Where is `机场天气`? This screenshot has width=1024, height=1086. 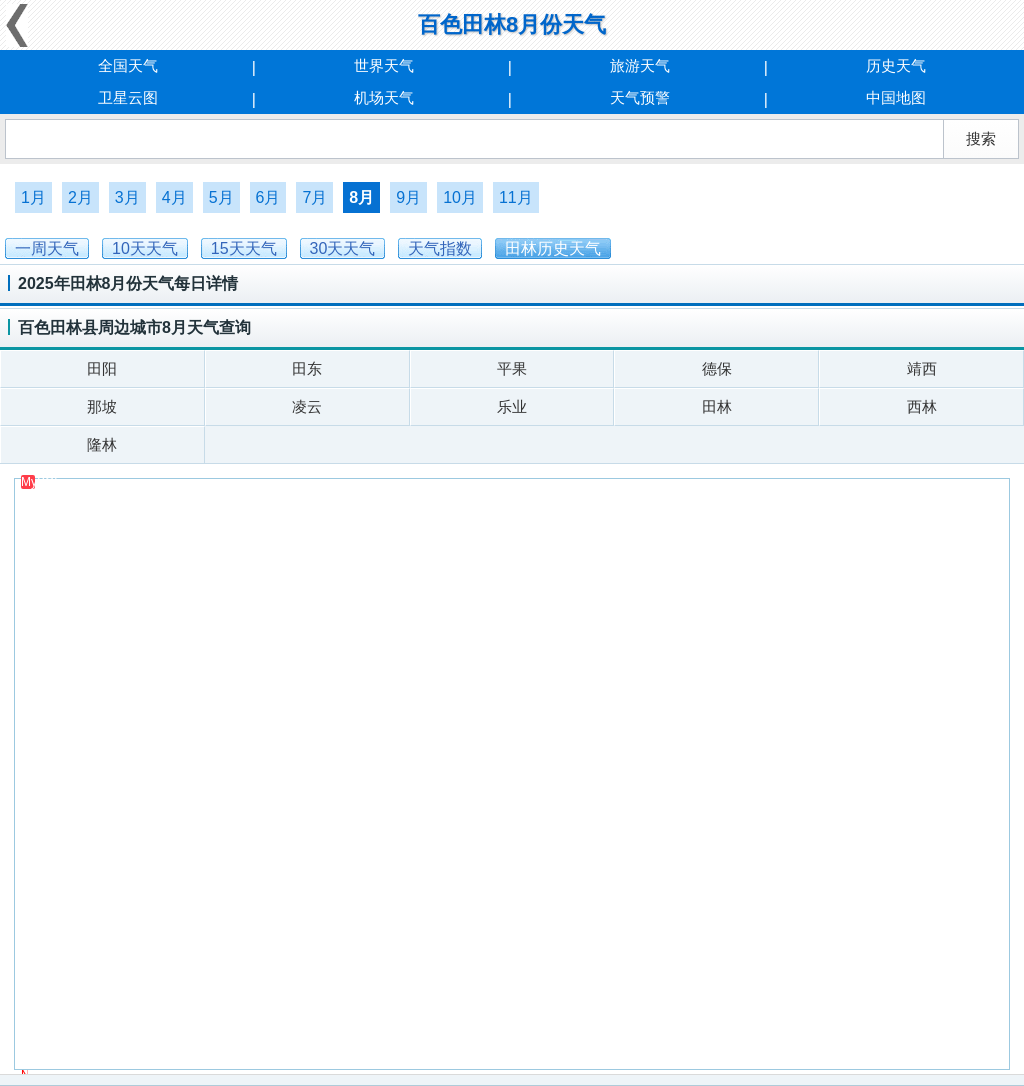
机场天气 is located at coordinates (384, 97).